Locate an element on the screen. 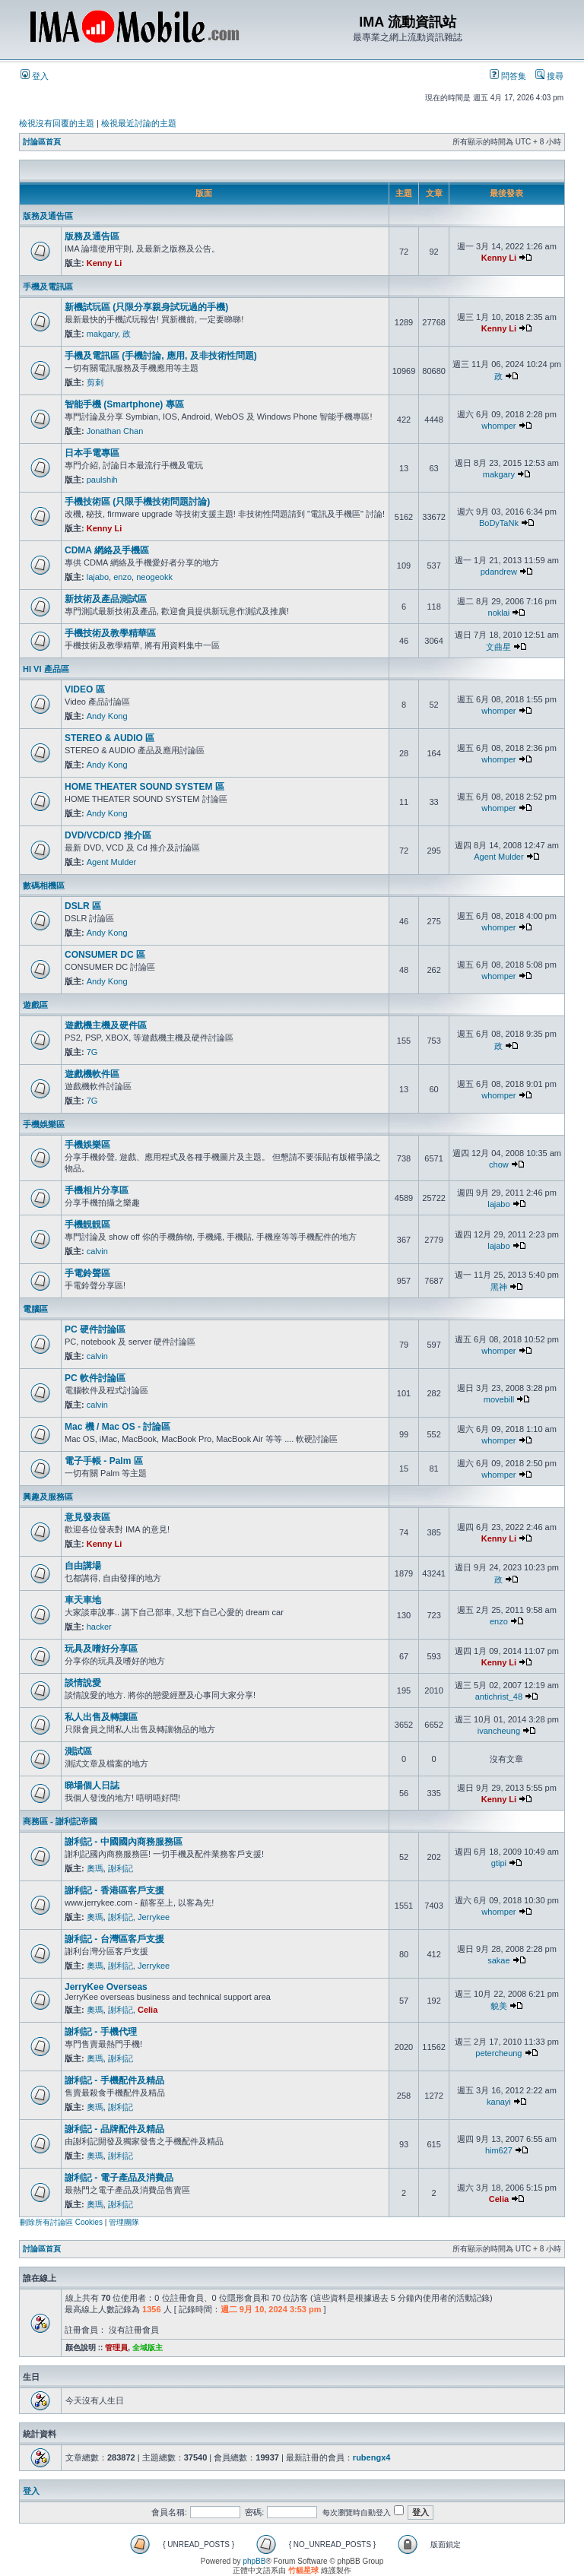  PC 軟件討論區 is located at coordinates (95, 1378).